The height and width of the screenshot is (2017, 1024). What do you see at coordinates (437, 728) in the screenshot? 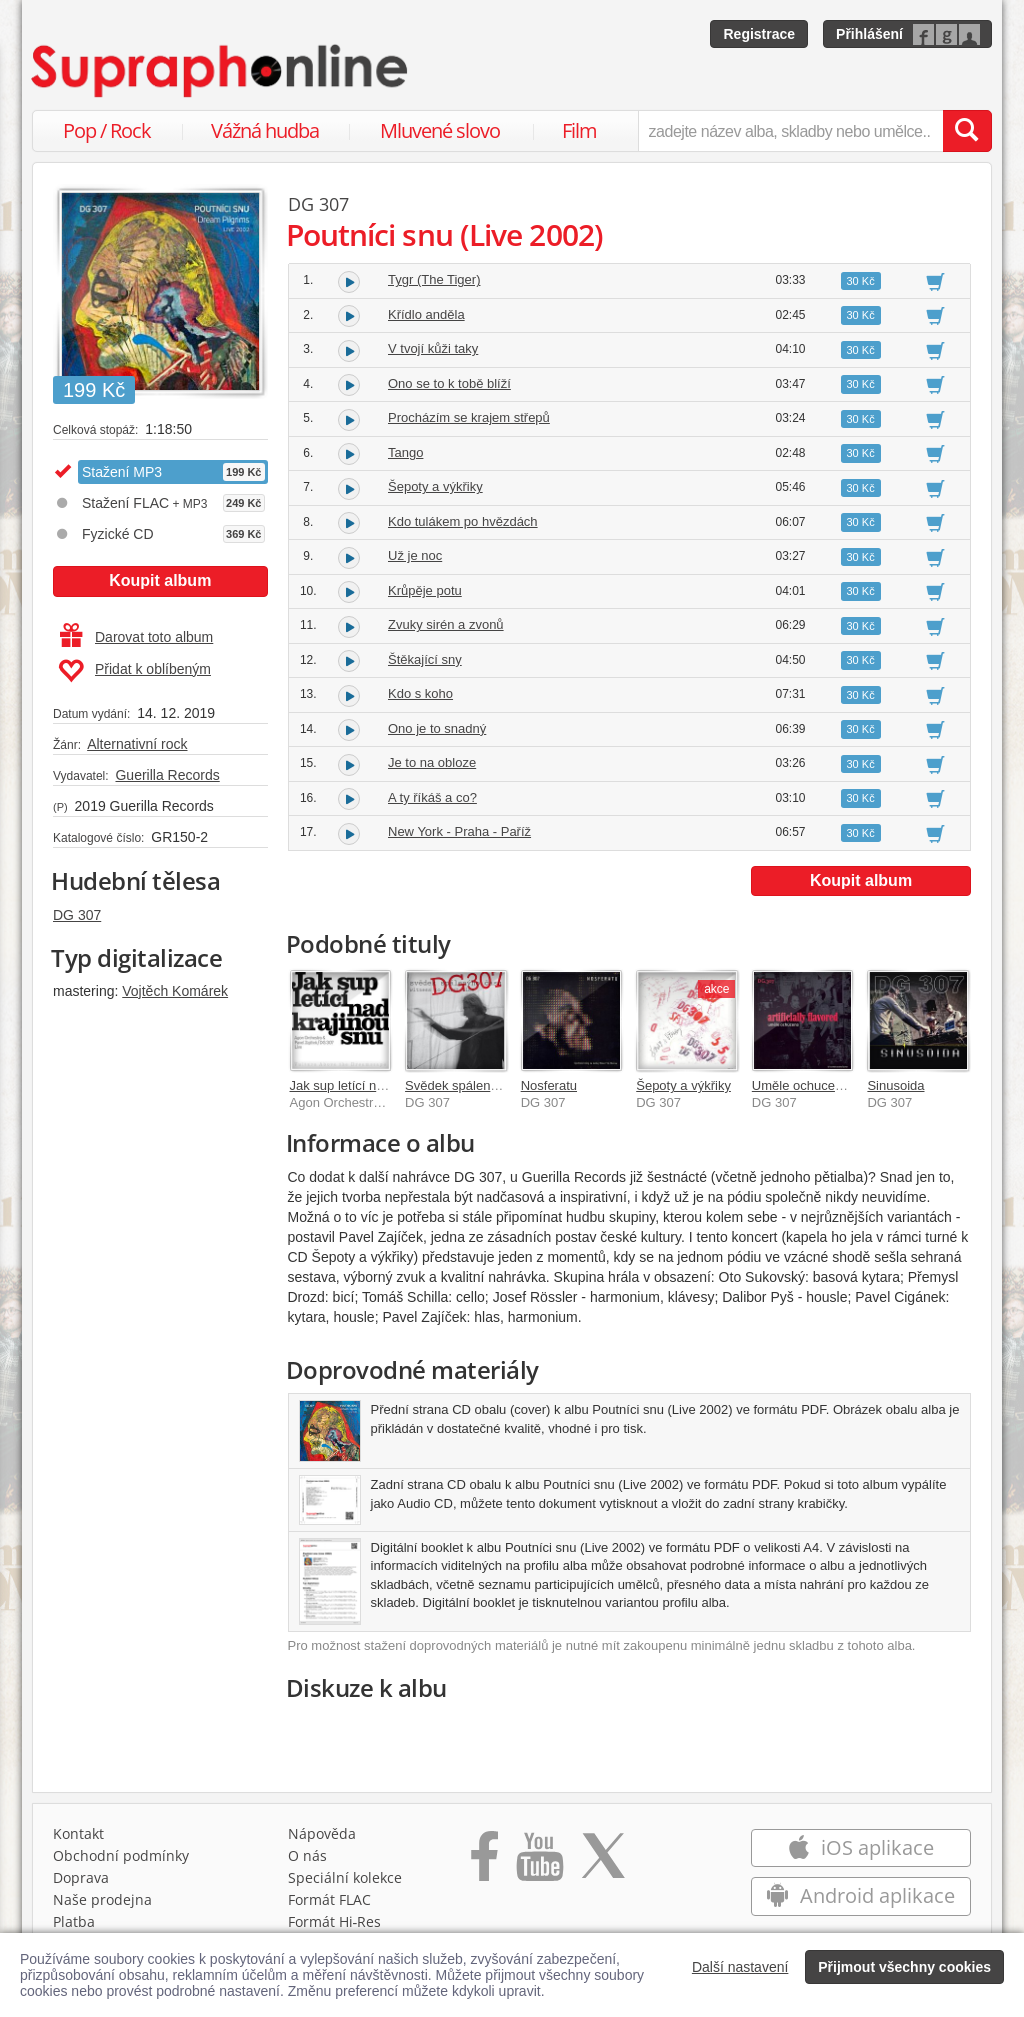
I see `Ono je to snadný` at bounding box center [437, 728].